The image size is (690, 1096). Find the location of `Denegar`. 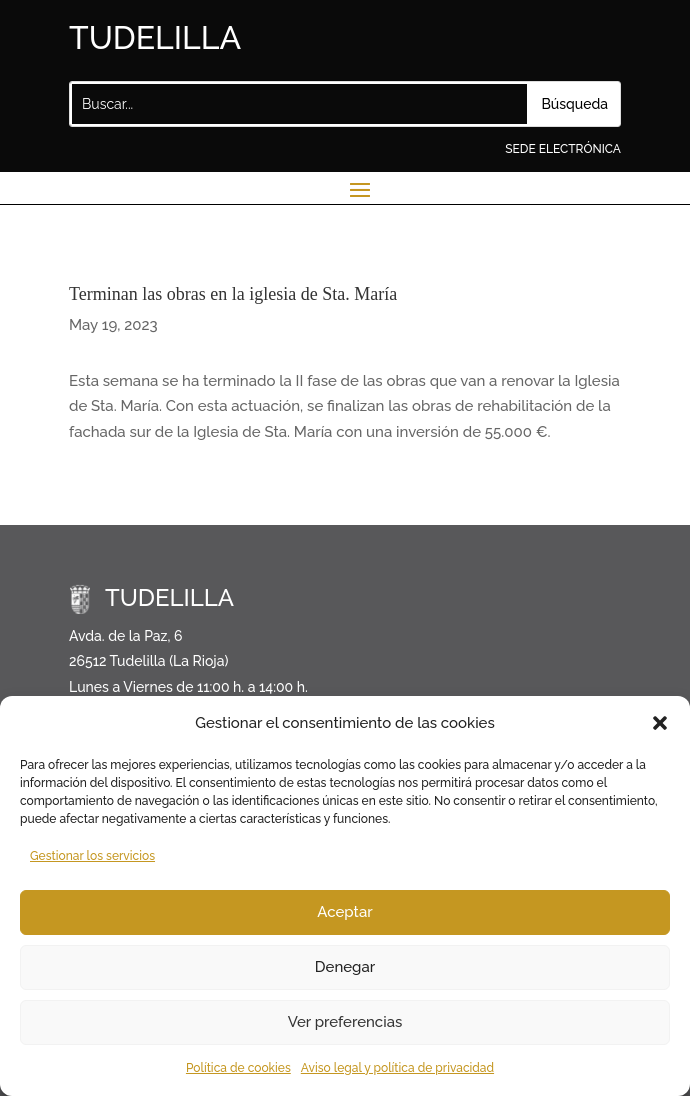

Denegar is located at coordinates (345, 967).